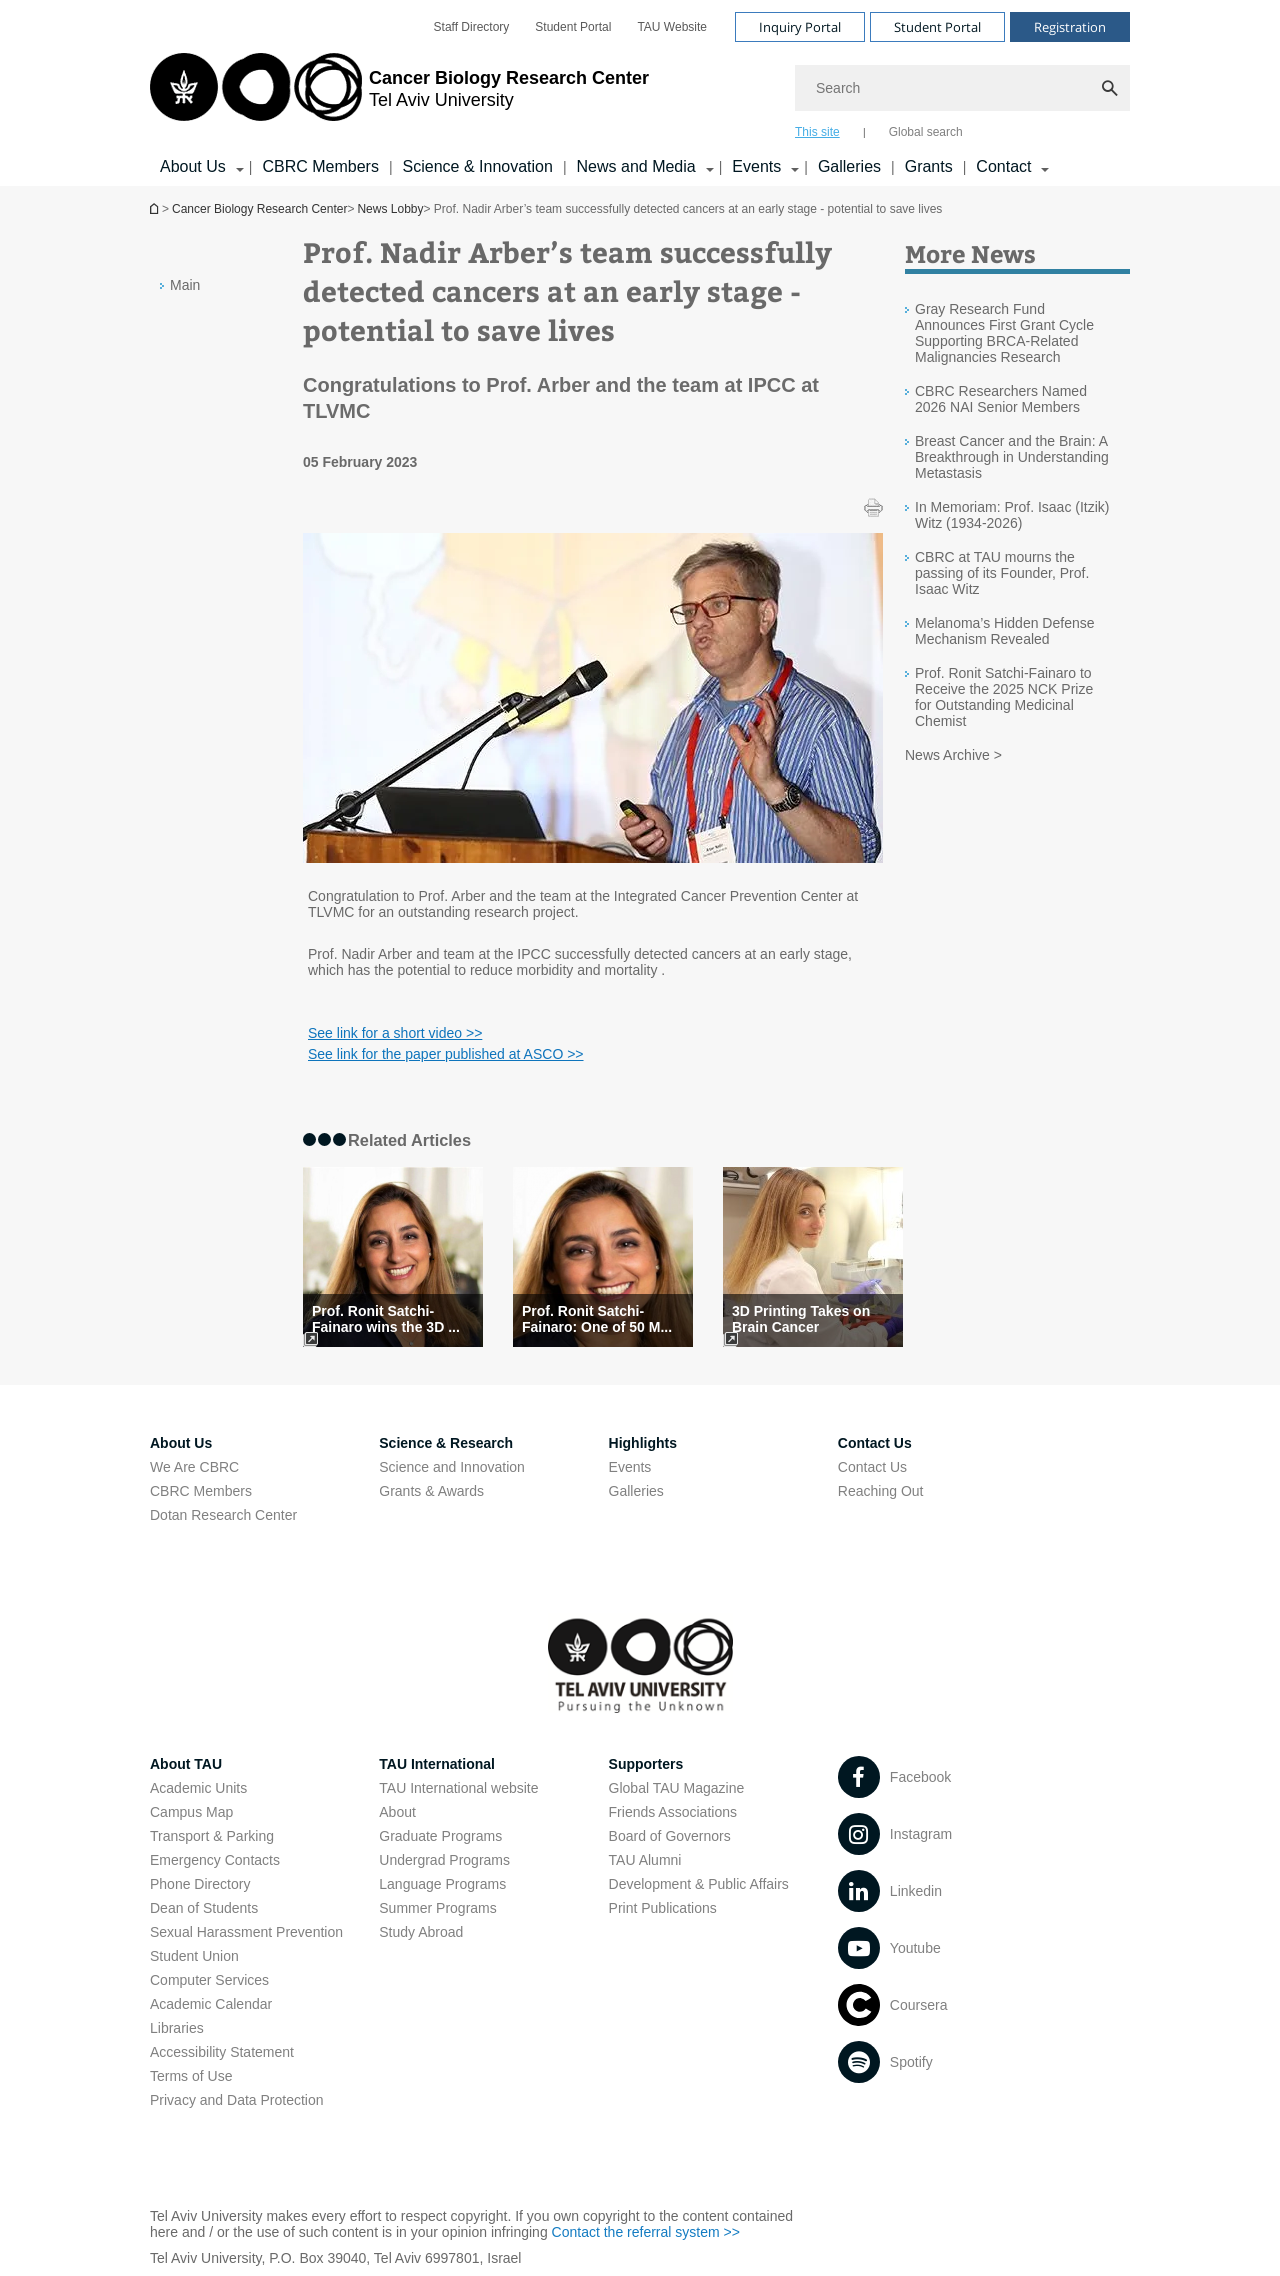  Describe the element at coordinates (185, 285) in the screenshot. I see `Main` at that location.